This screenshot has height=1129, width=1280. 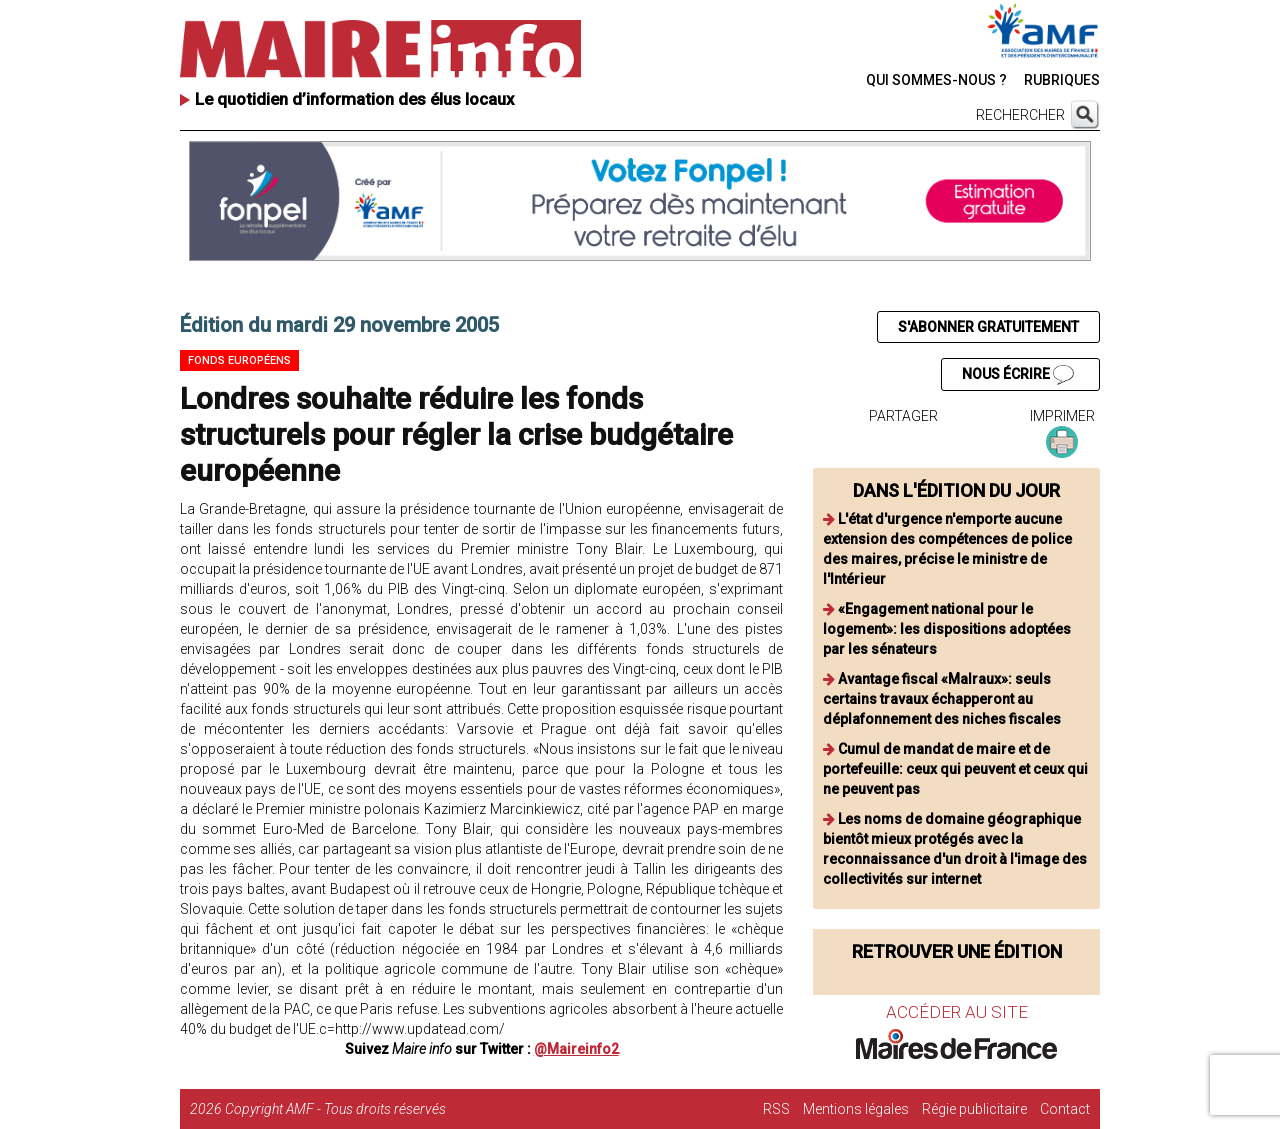 What do you see at coordinates (936, 80) in the screenshot?
I see `QUI SOMMES-NOUS ?` at bounding box center [936, 80].